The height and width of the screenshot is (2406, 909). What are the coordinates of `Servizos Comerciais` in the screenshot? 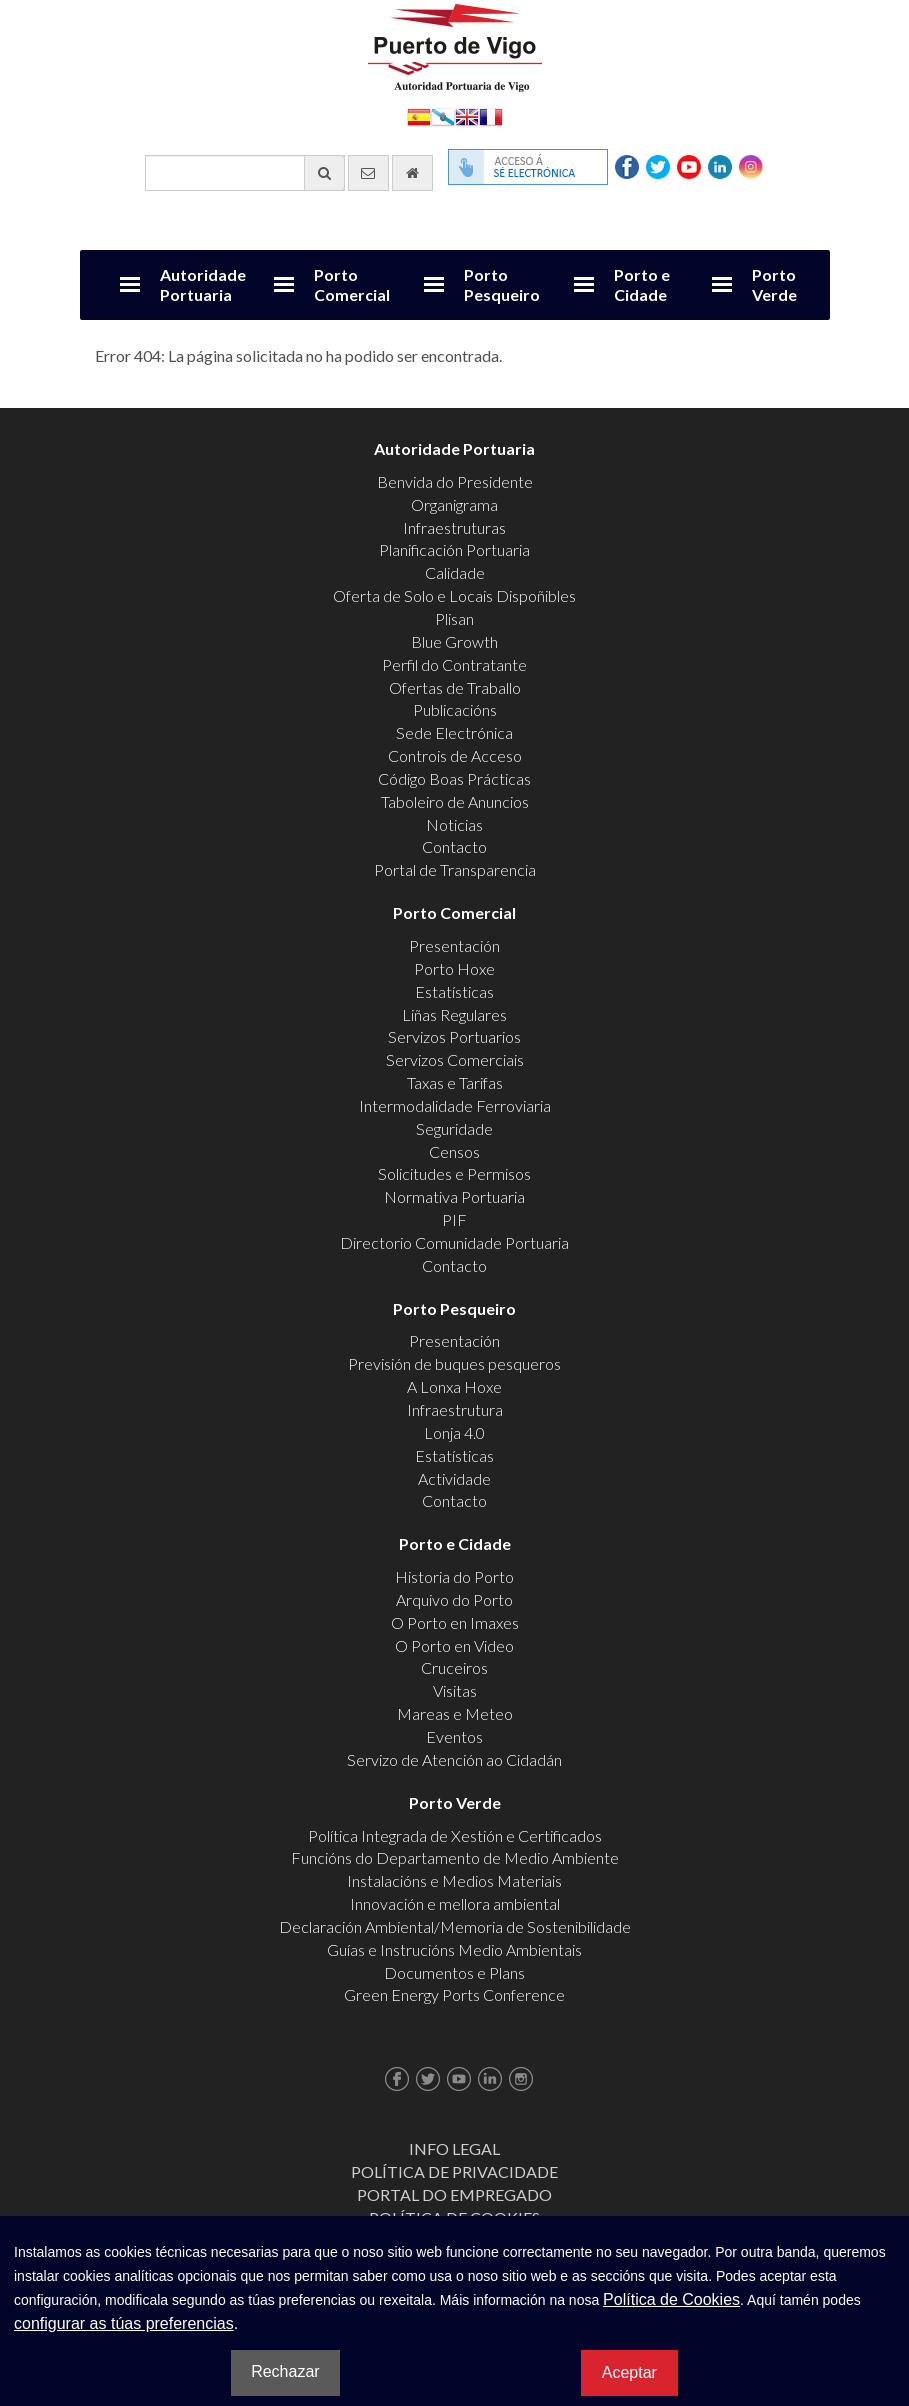 It's located at (455, 1059).